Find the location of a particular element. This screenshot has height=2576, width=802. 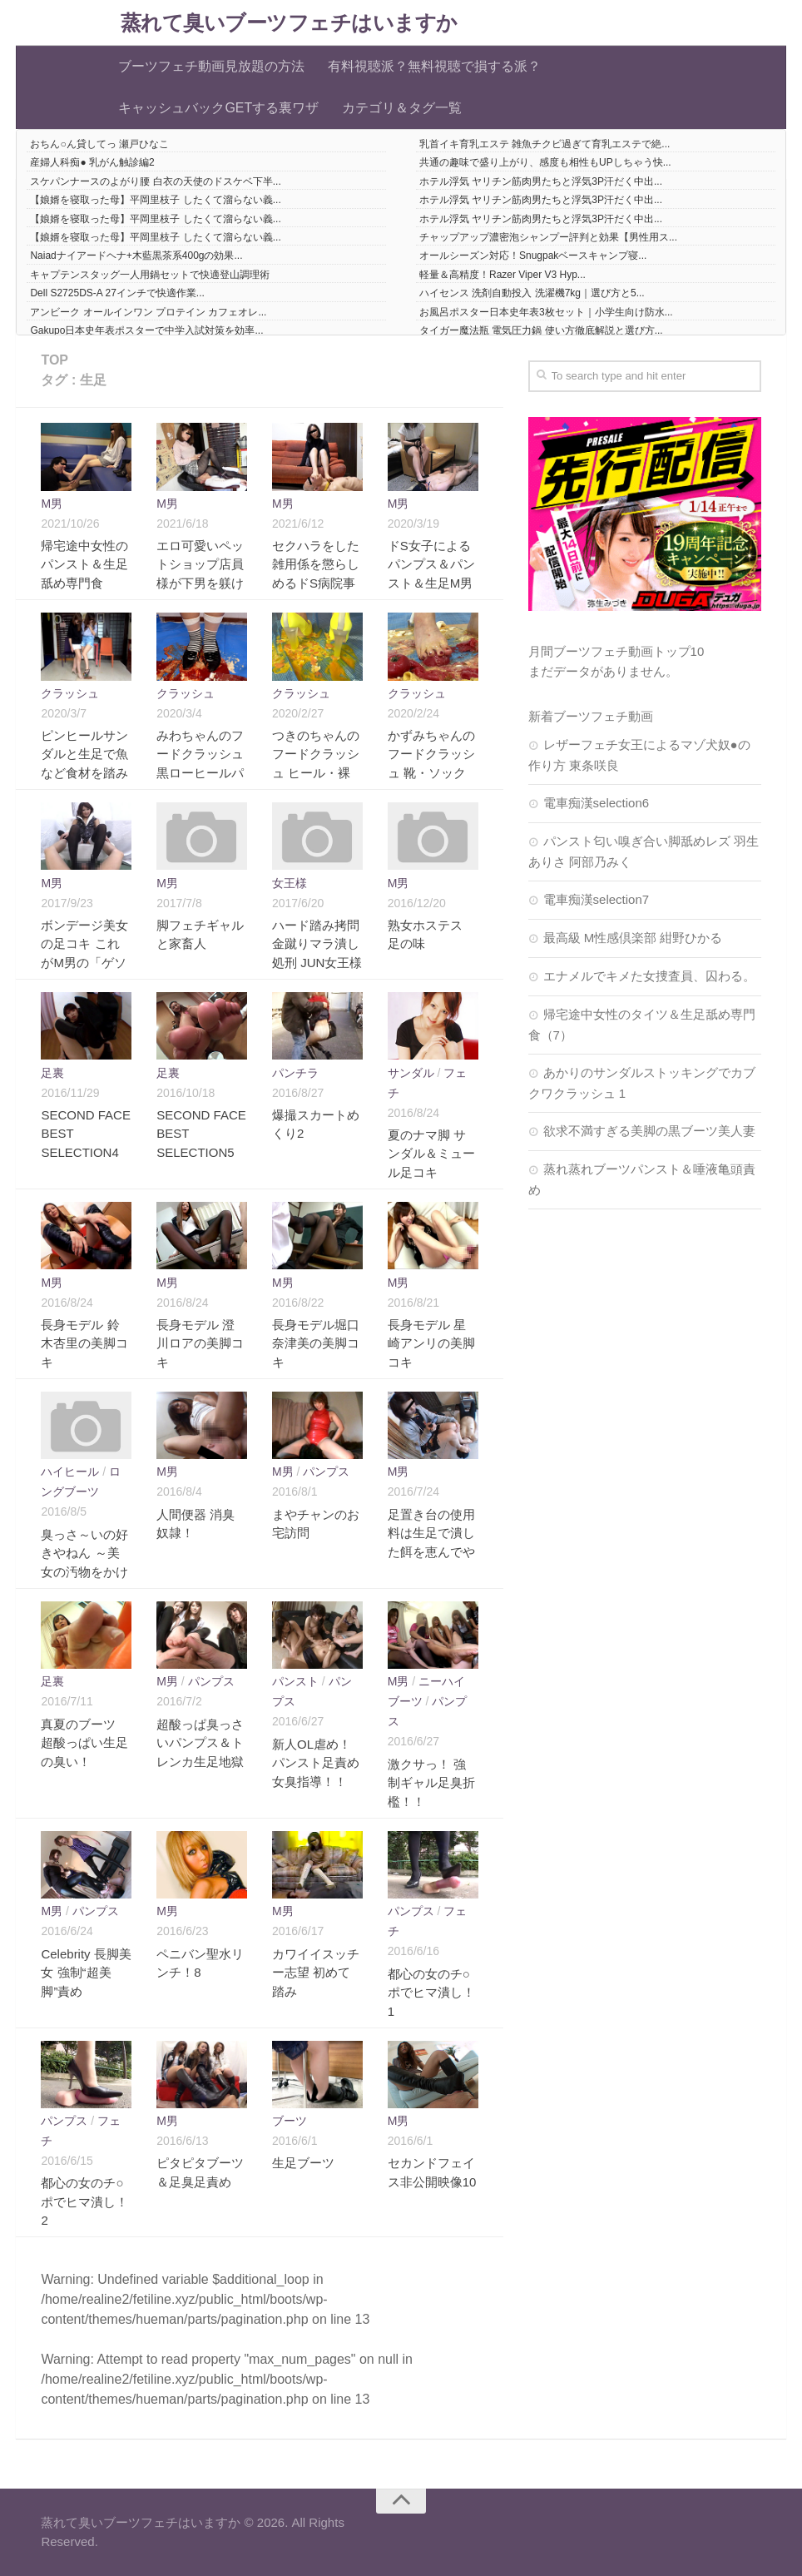

カワイイスッチー志望 初めて踏み is located at coordinates (315, 1972).